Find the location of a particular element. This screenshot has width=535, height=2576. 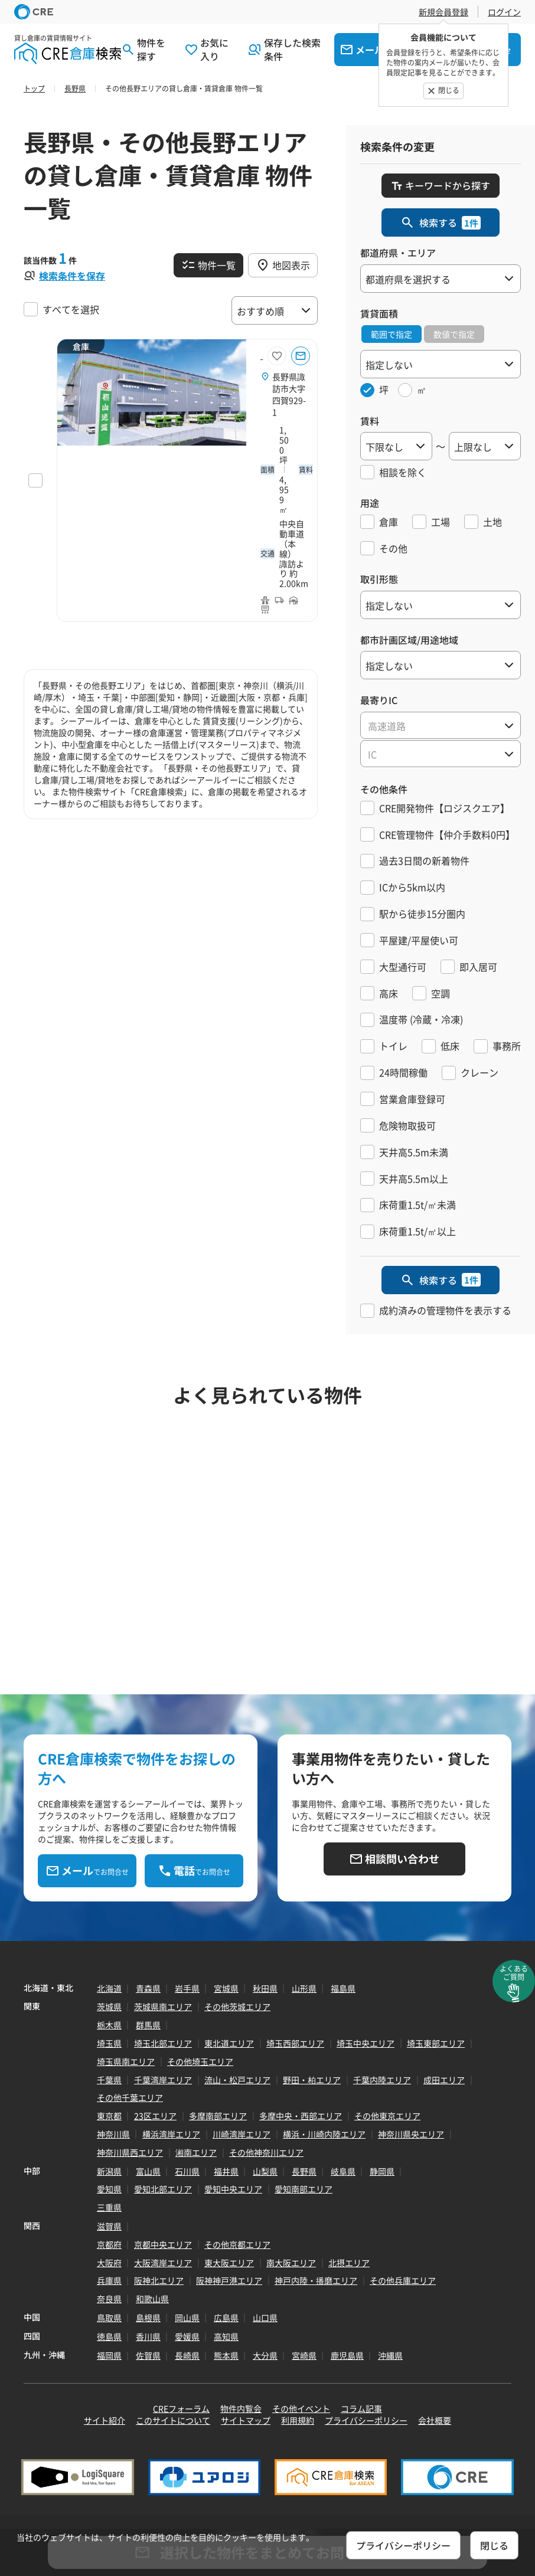

高知県 is located at coordinates (226, 2336).